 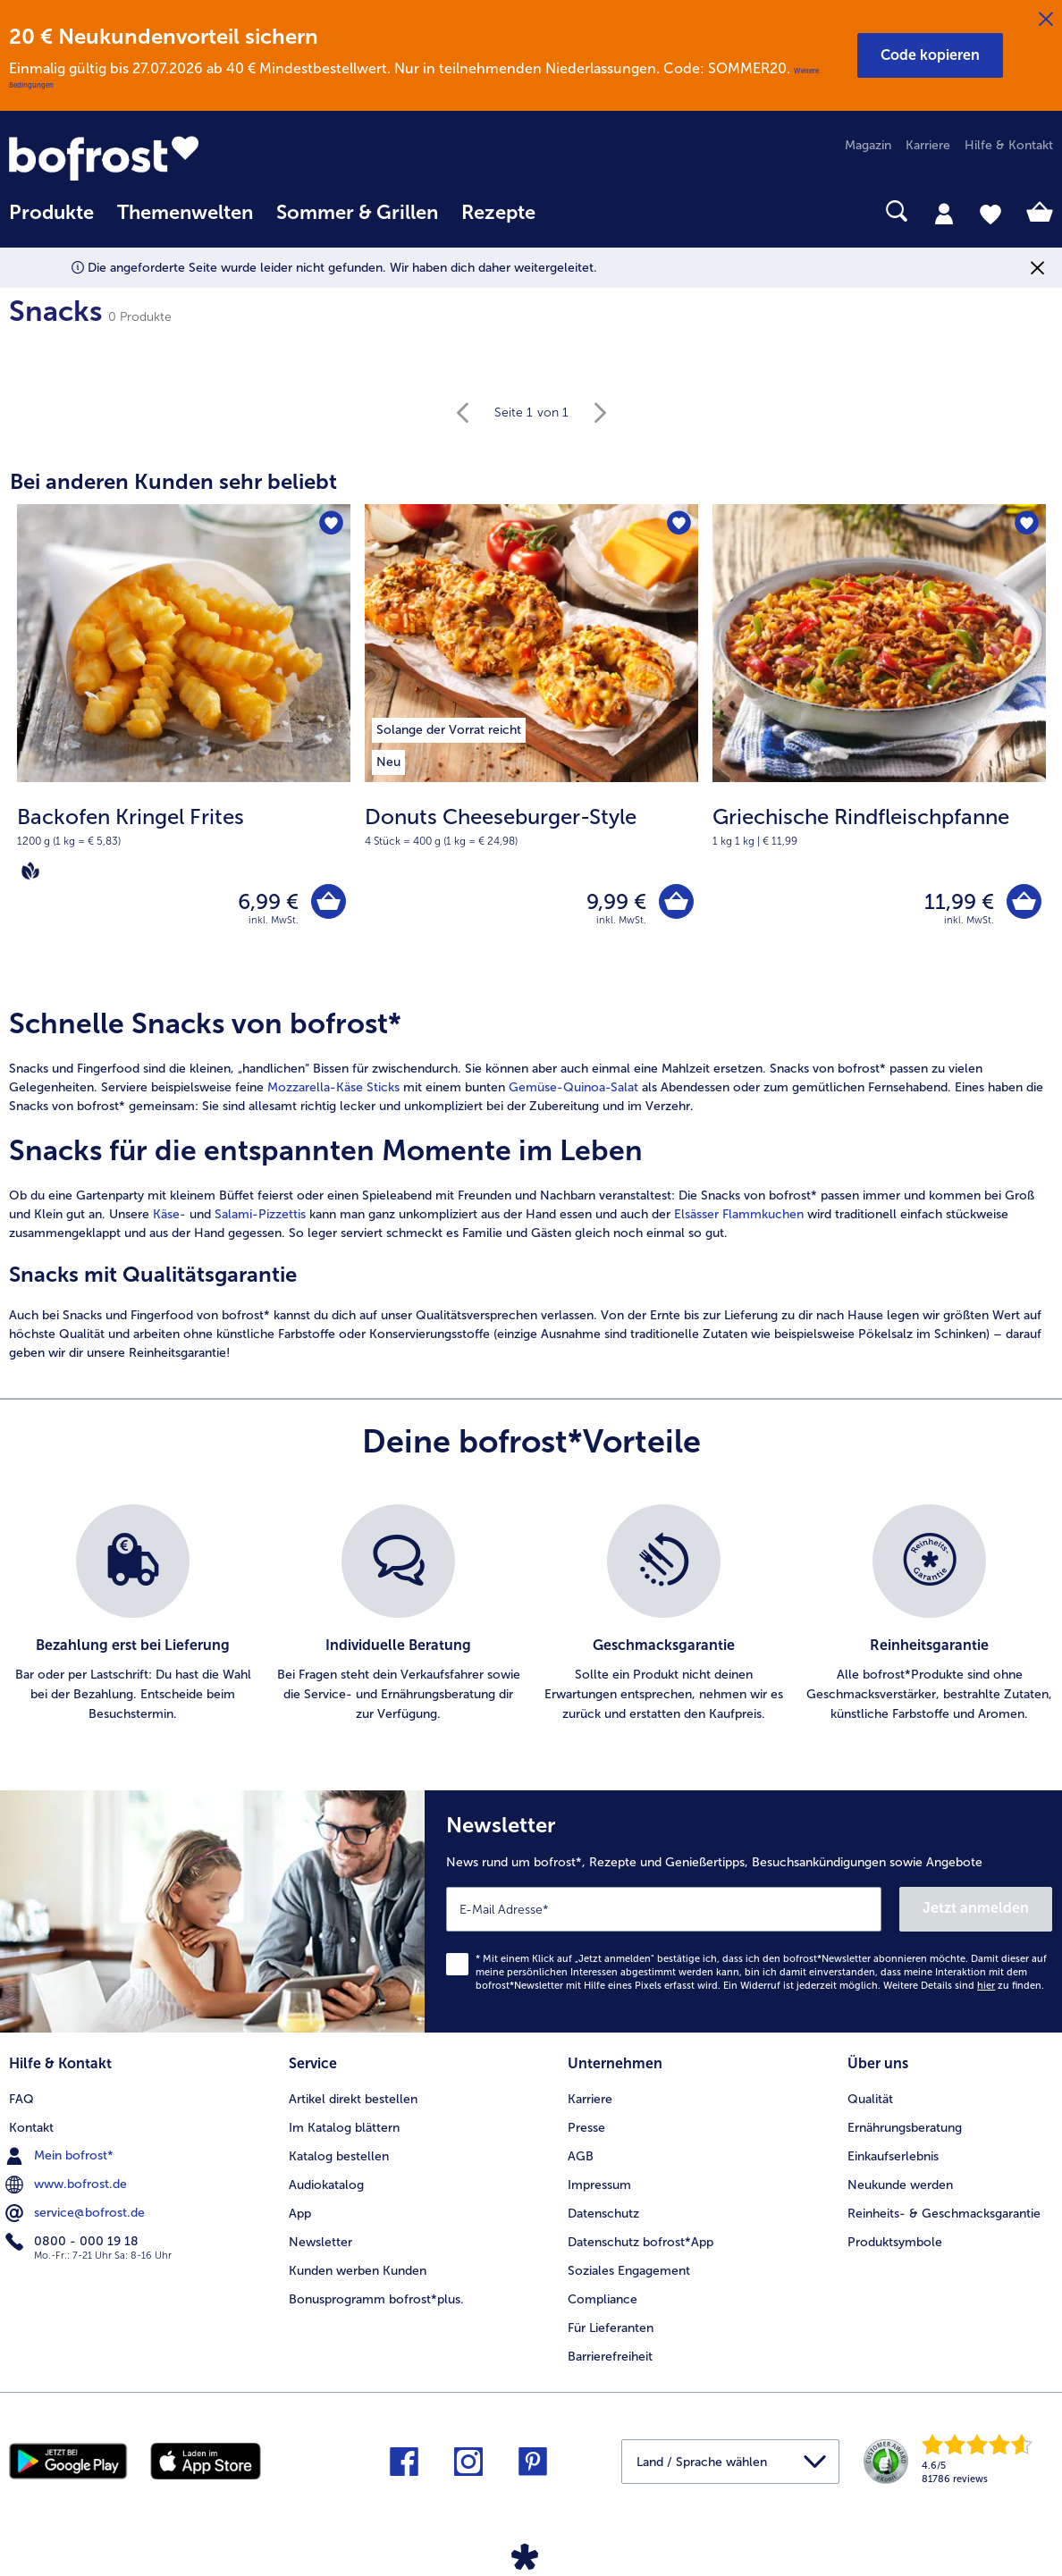 What do you see at coordinates (183, 843) in the screenshot?
I see `[note]` at bounding box center [183, 843].